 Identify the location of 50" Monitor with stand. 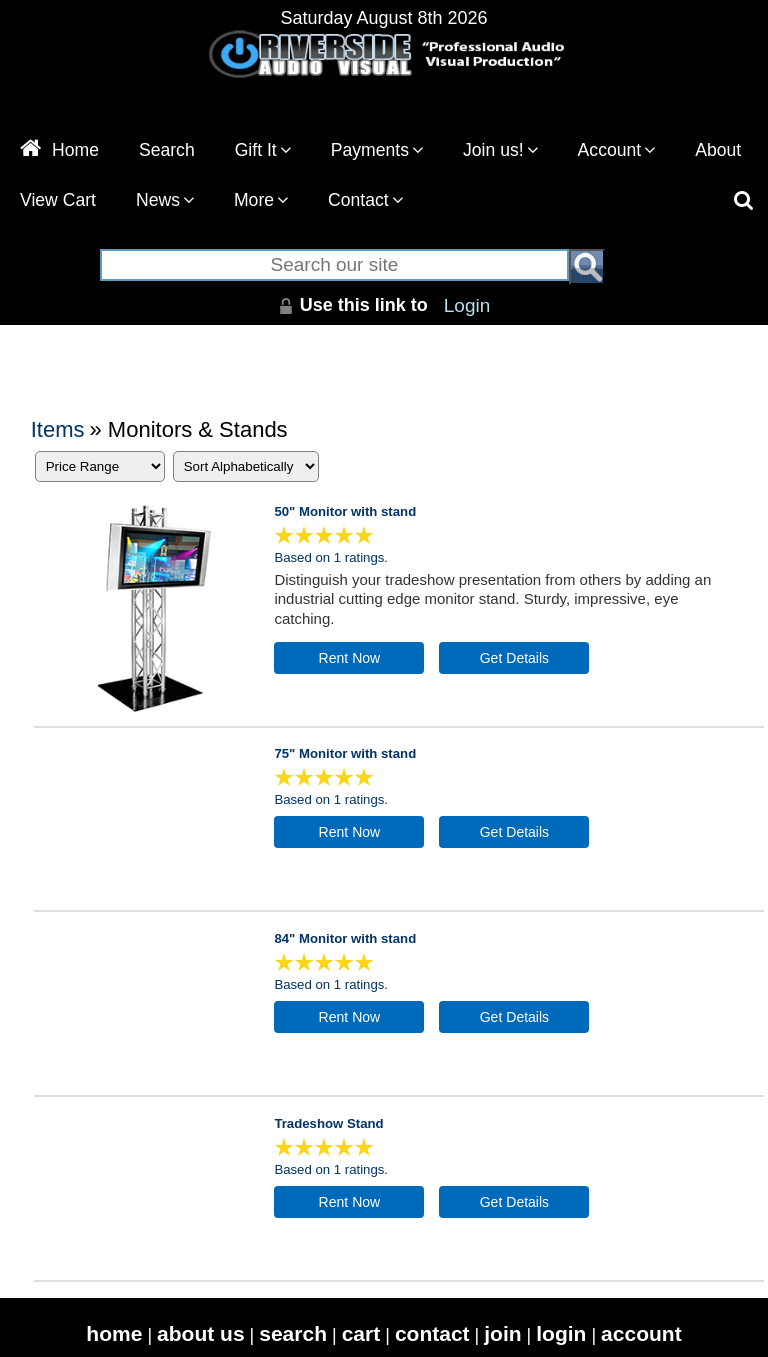
(345, 511).